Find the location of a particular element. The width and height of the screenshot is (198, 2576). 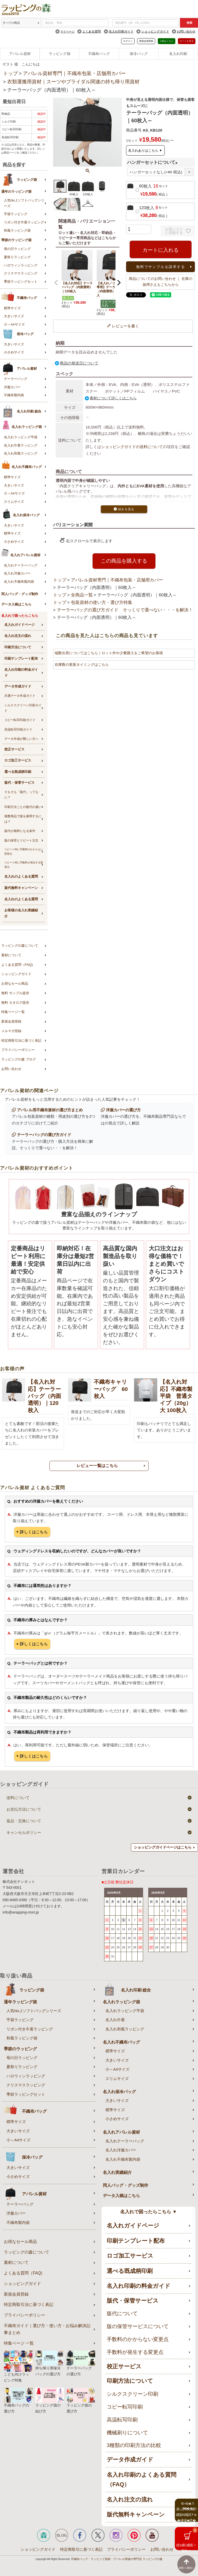

アパレル資材 is located at coordinates (20, 54).